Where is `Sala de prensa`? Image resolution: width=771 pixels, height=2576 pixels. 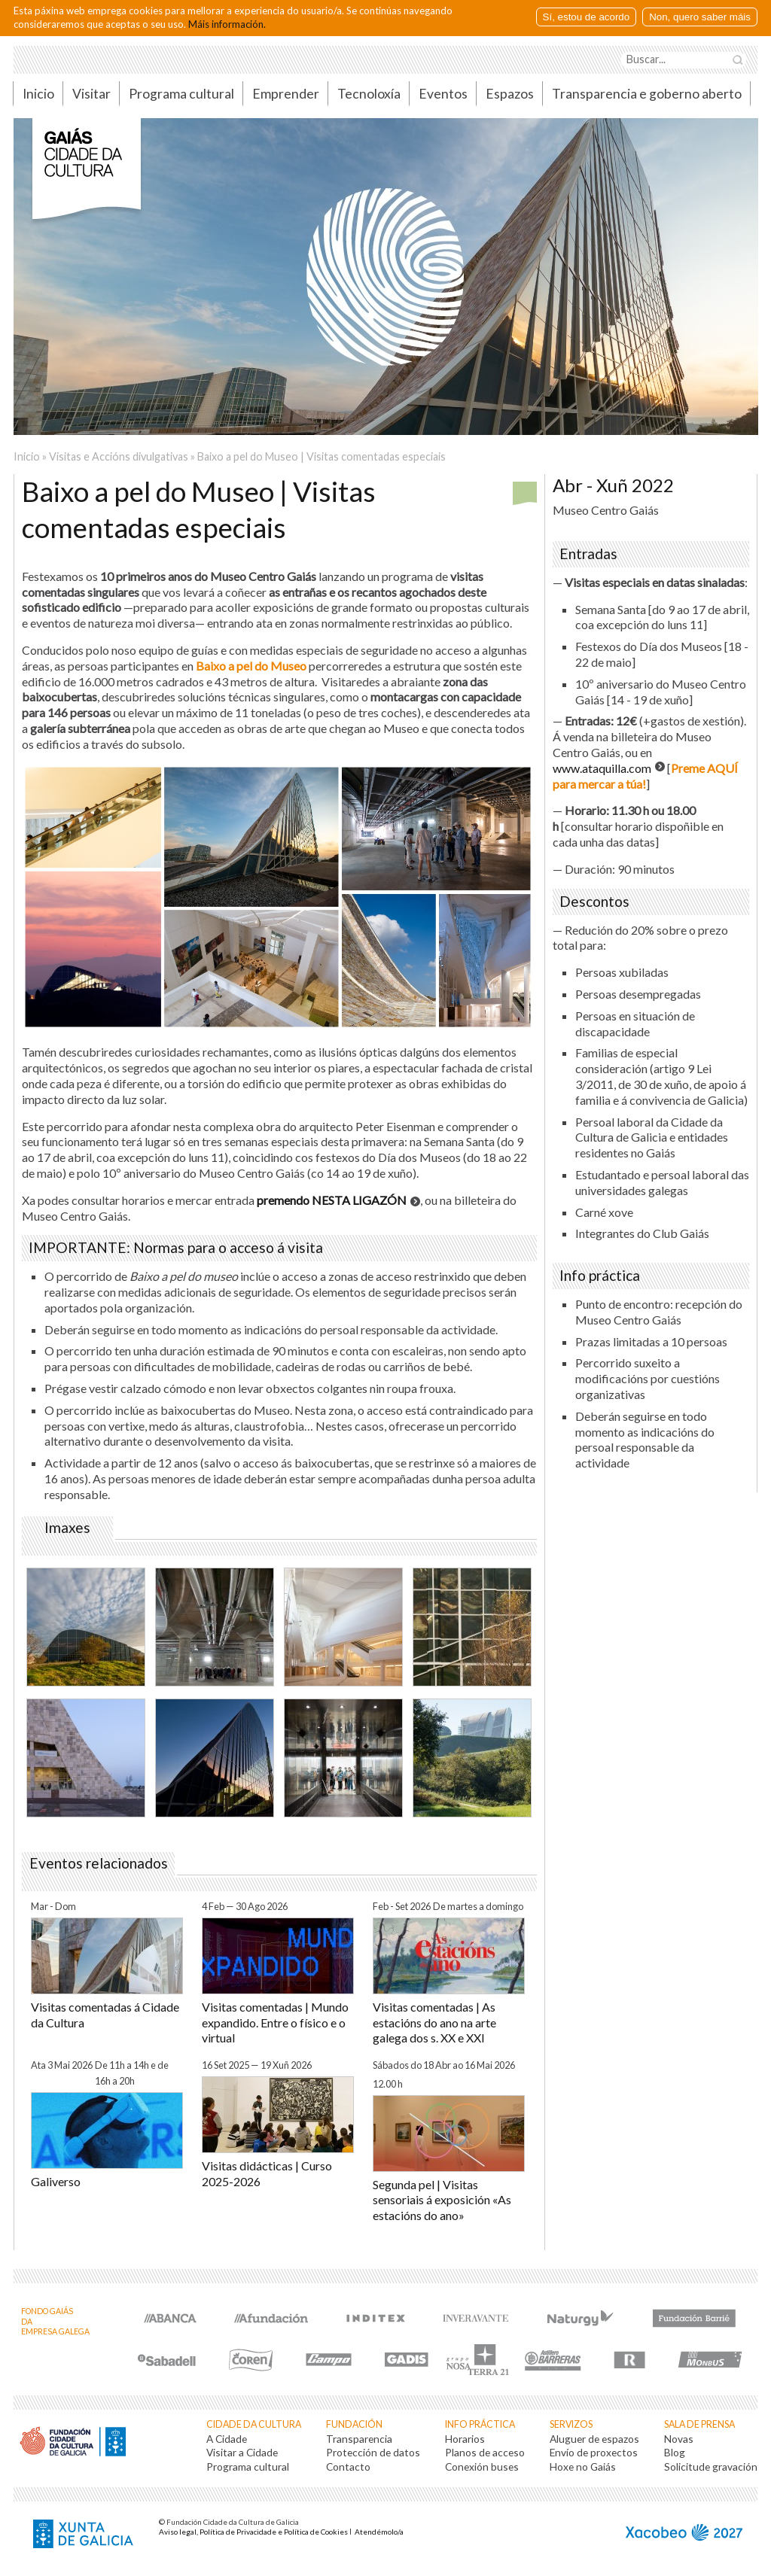 Sala de prensa is located at coordinates (699, 2424).